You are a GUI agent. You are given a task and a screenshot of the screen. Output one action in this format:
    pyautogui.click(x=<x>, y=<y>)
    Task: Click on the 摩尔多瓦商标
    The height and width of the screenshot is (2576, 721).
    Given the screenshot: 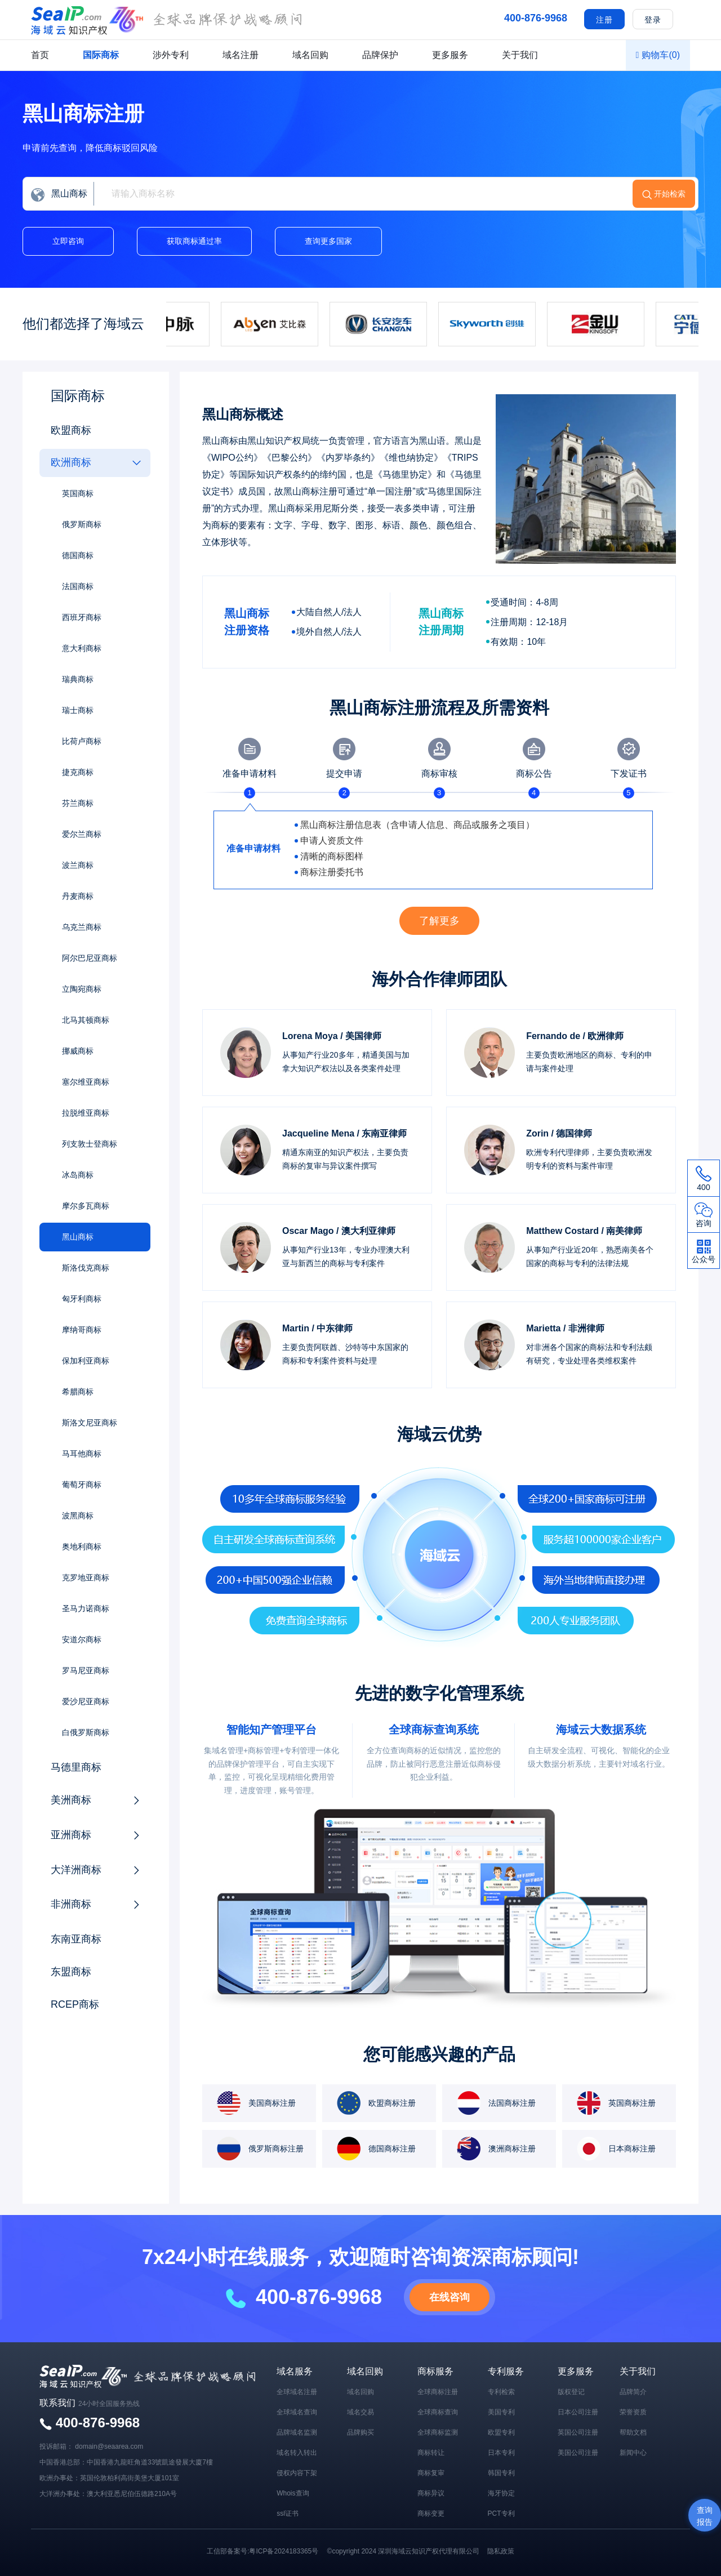 What is the action you would take?
    pyautogui.click(x=85, y=1205)
    